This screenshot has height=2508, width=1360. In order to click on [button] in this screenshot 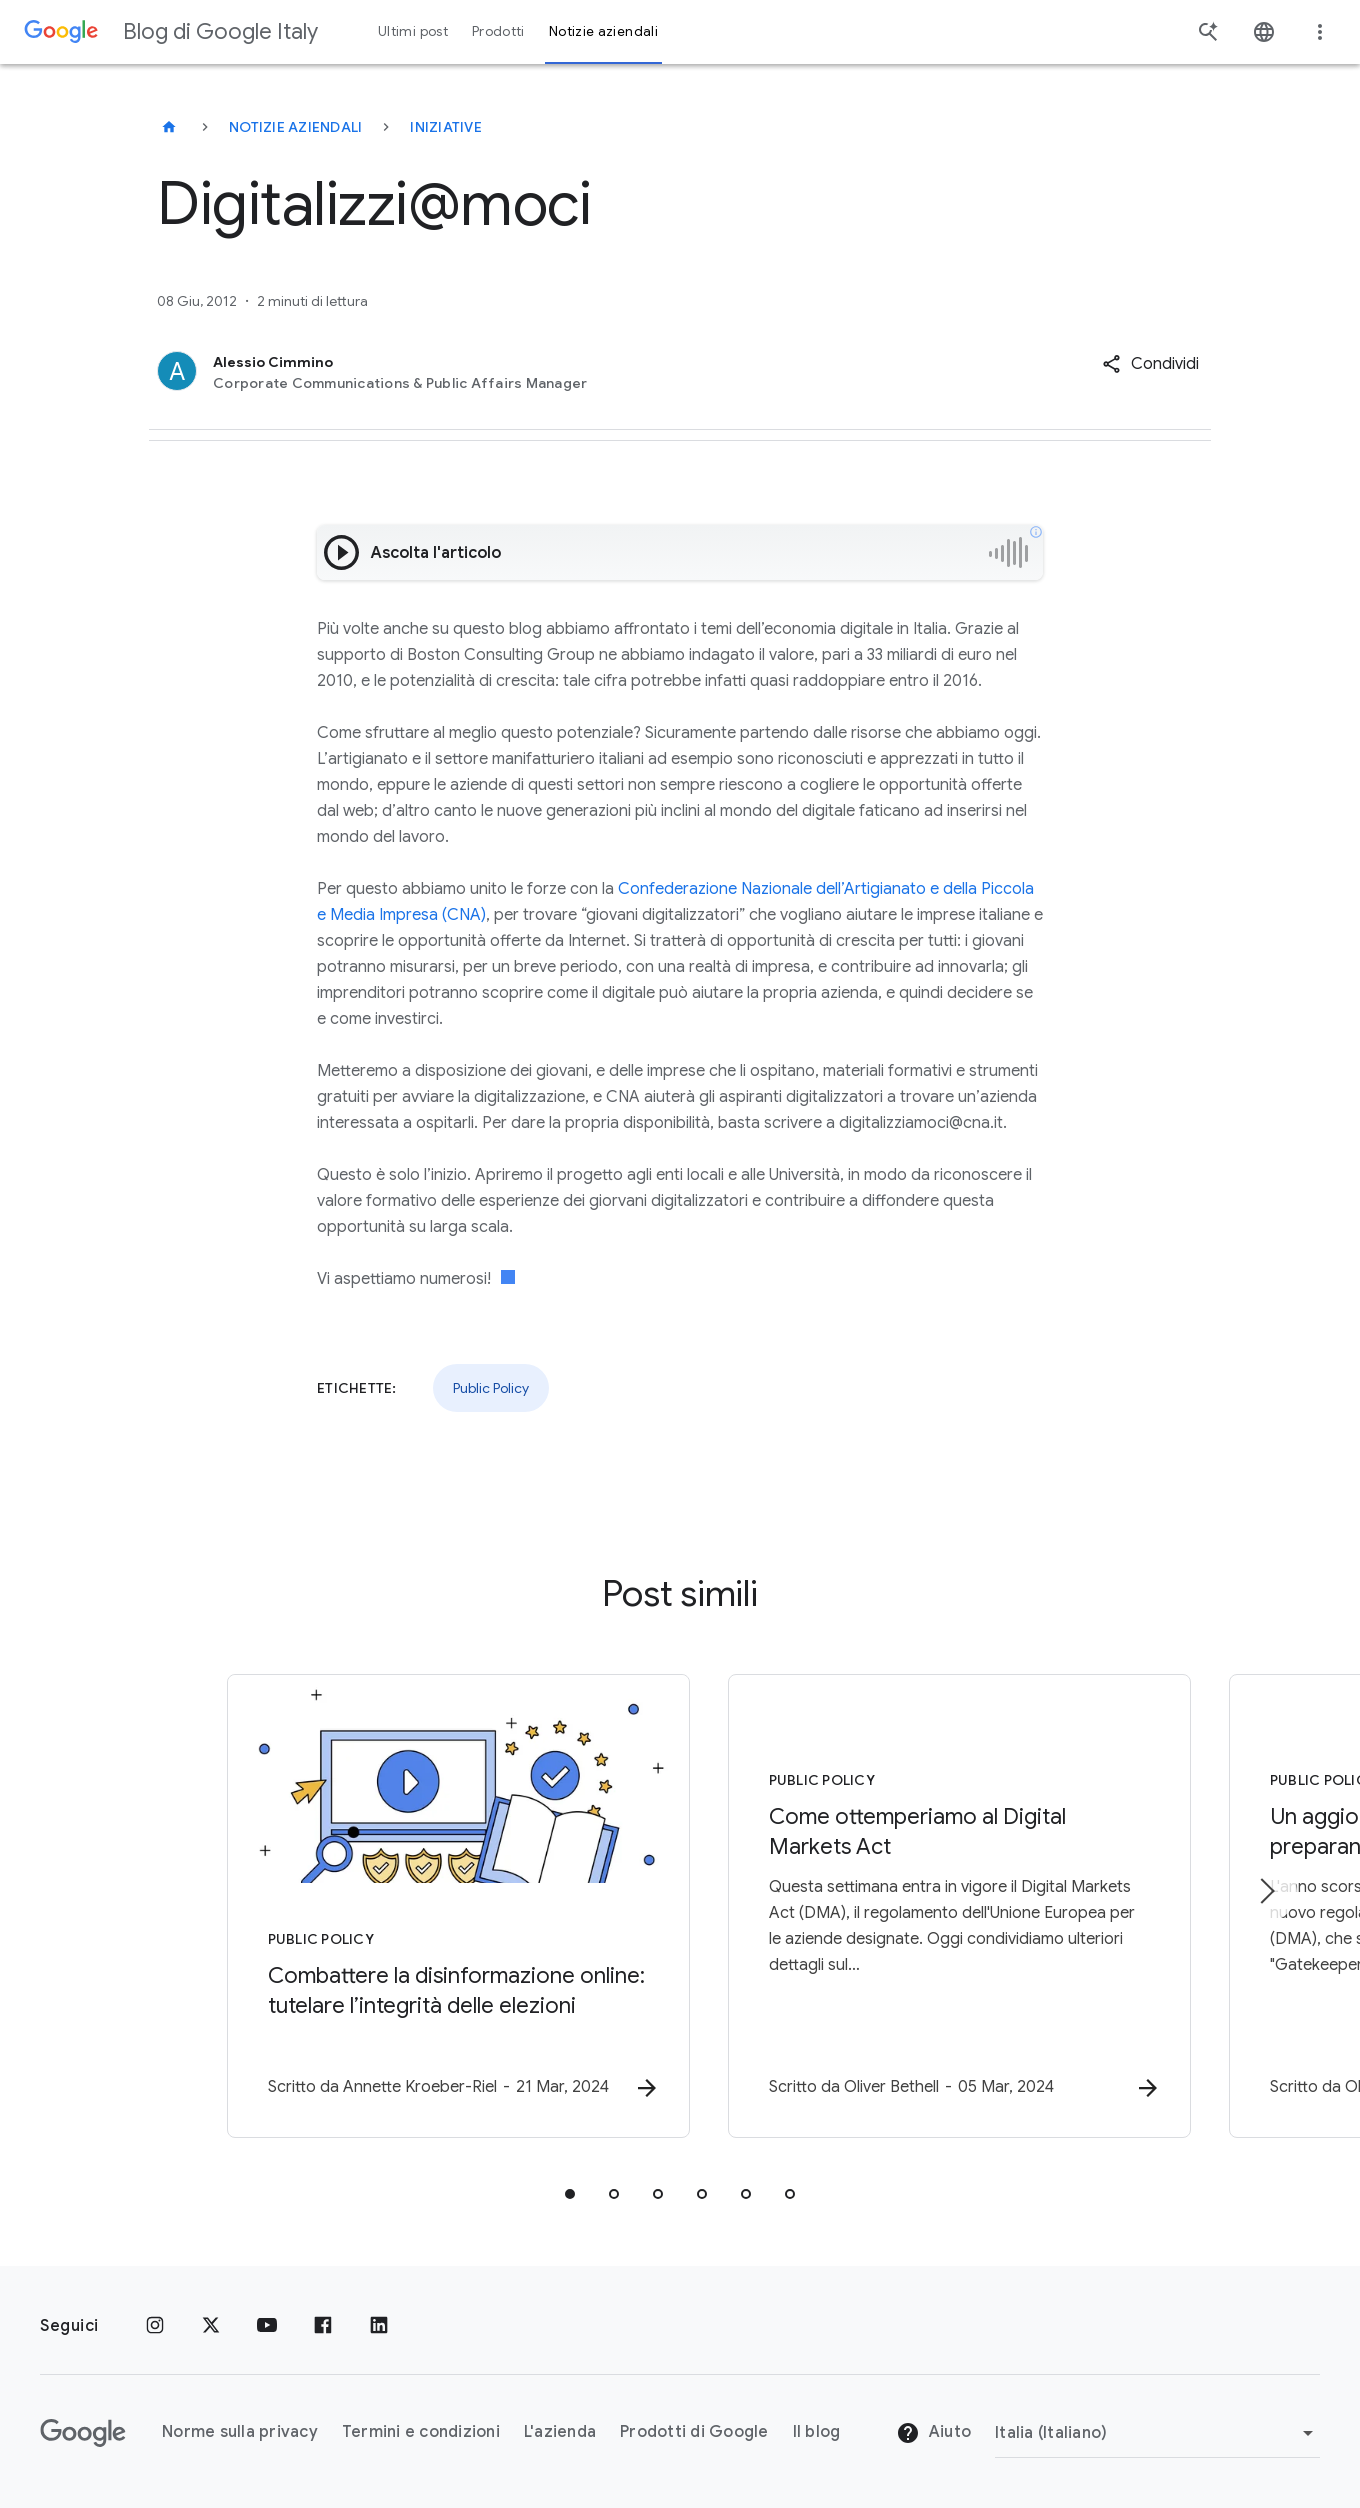, I will do `click(1150, 364)`.